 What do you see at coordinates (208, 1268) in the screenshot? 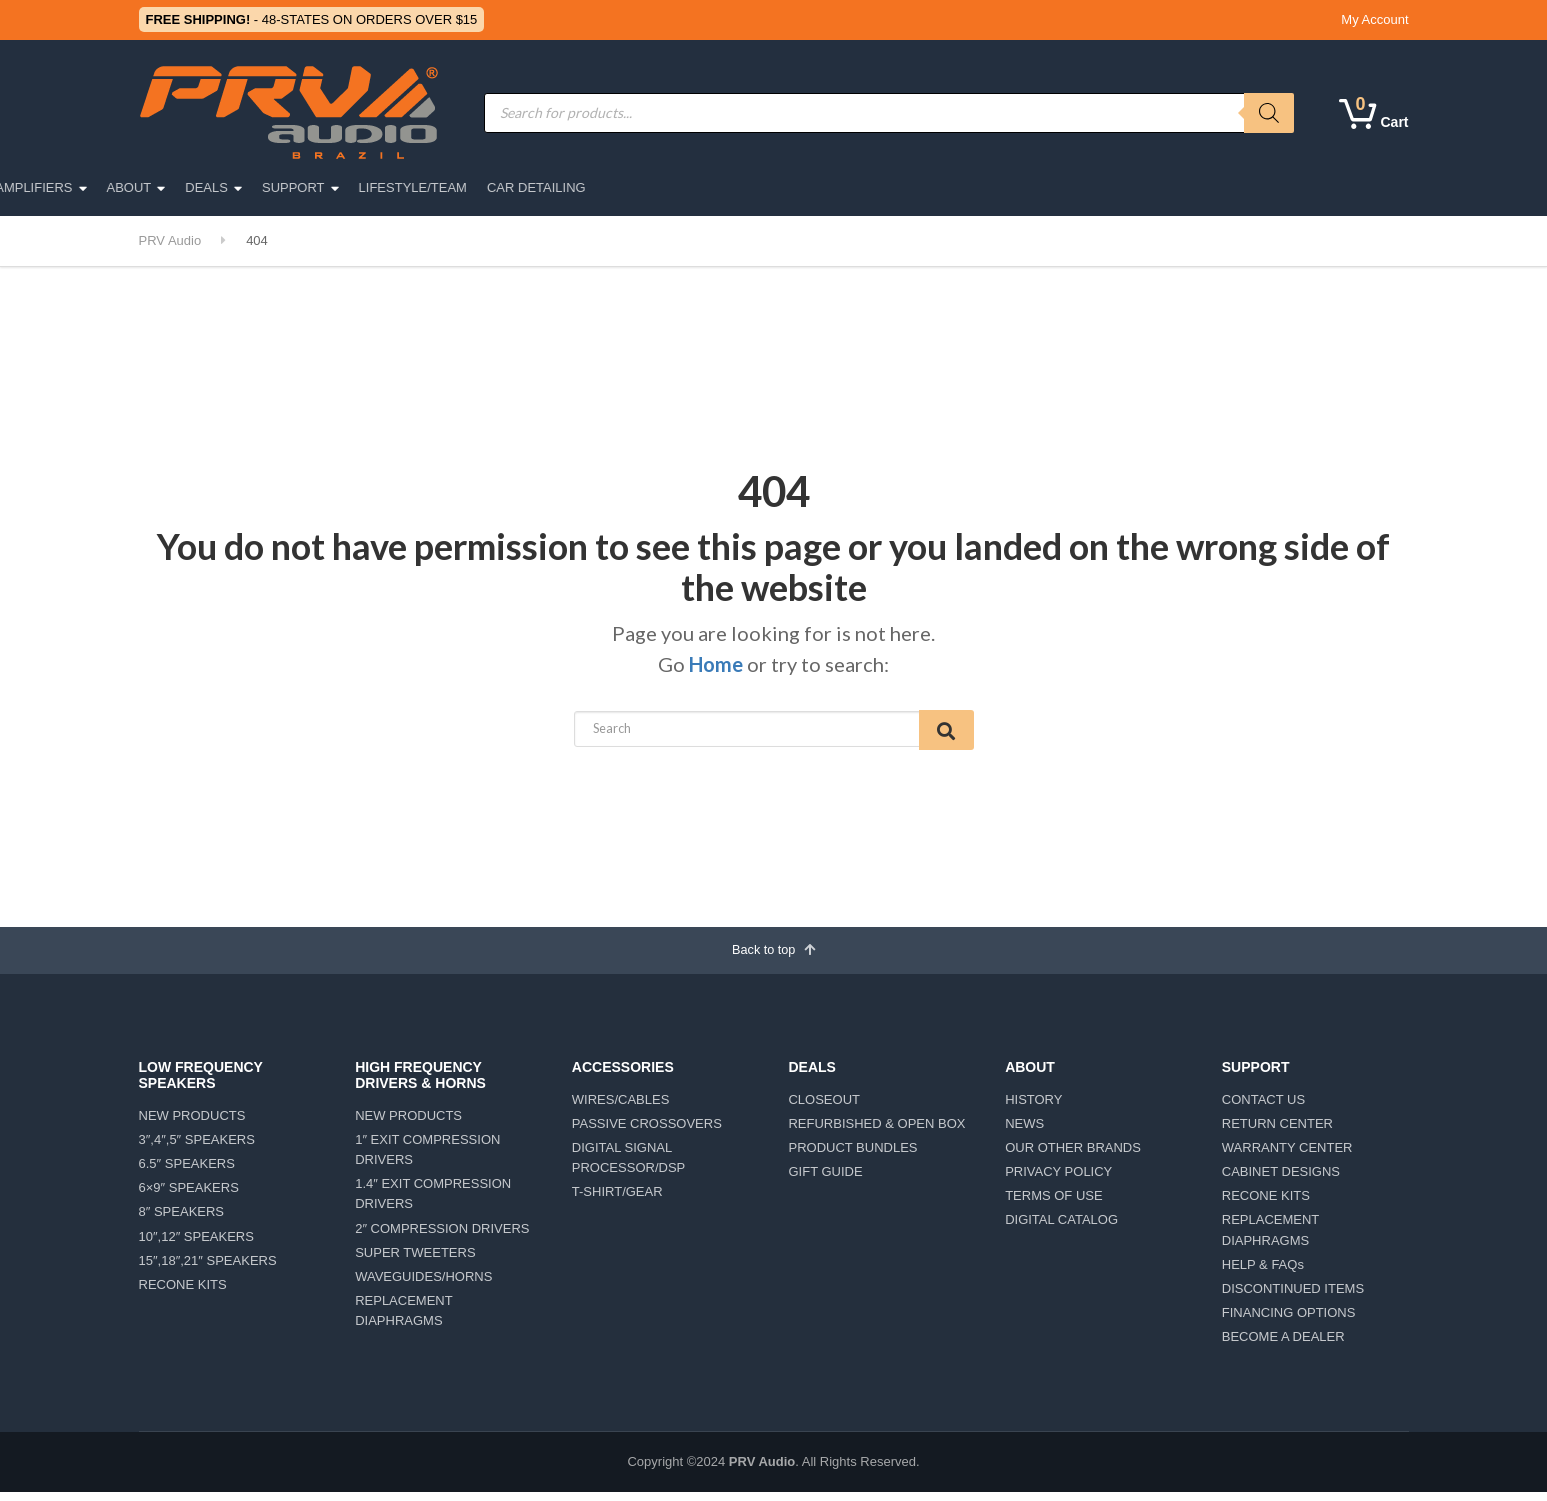
I see `15″,18″,21″ SPEAKERS` at bounding box center [208, 1268].